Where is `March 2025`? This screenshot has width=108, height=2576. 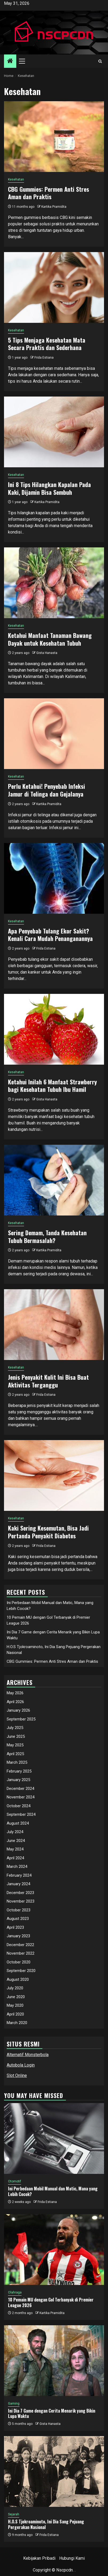 March 2025 is located at coordinates (17, 1762).